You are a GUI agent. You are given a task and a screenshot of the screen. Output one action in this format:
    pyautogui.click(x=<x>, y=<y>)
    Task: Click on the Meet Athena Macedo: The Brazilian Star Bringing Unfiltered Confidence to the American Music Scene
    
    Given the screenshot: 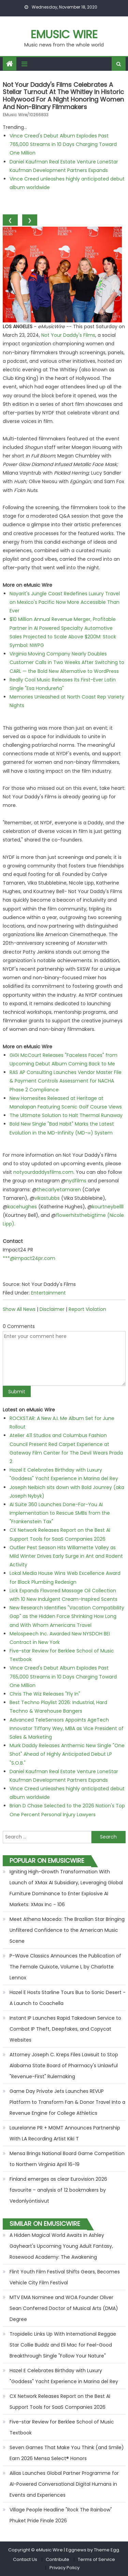 What is the action you would take?
    pyautogui.click(x=67, y=1930)
    